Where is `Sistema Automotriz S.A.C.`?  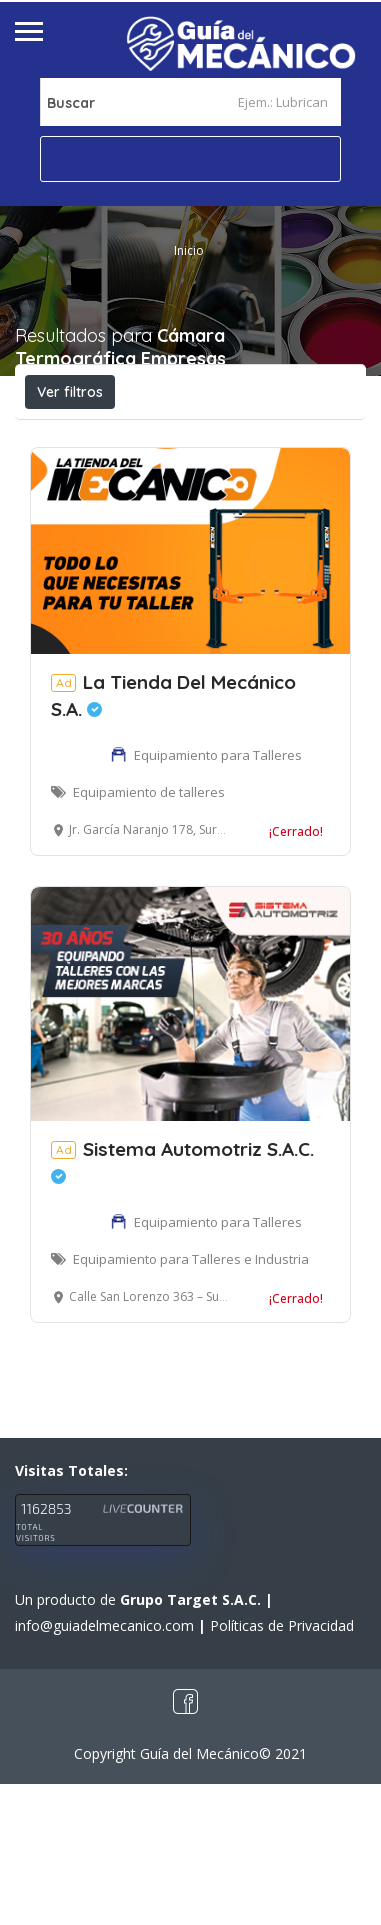
Sistema Automotriz S.A.C. is located at coordinates (182, 1301).